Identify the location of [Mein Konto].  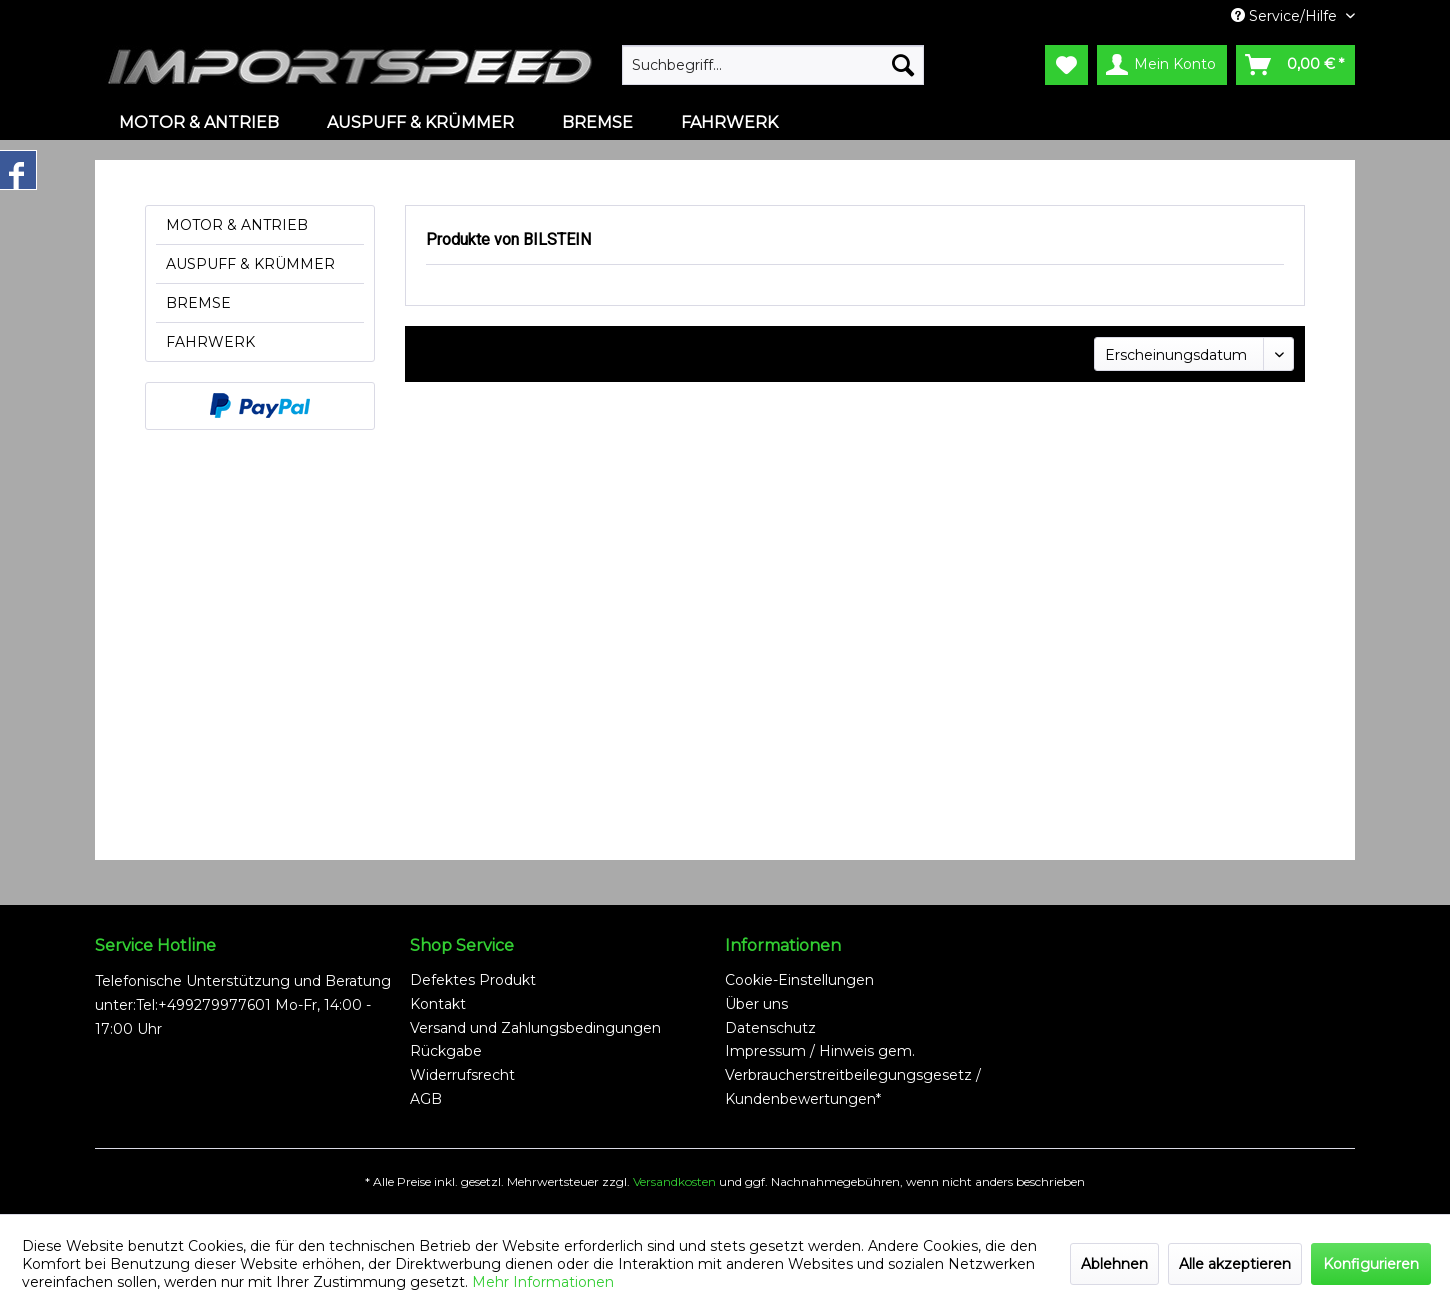
(1162, 65).